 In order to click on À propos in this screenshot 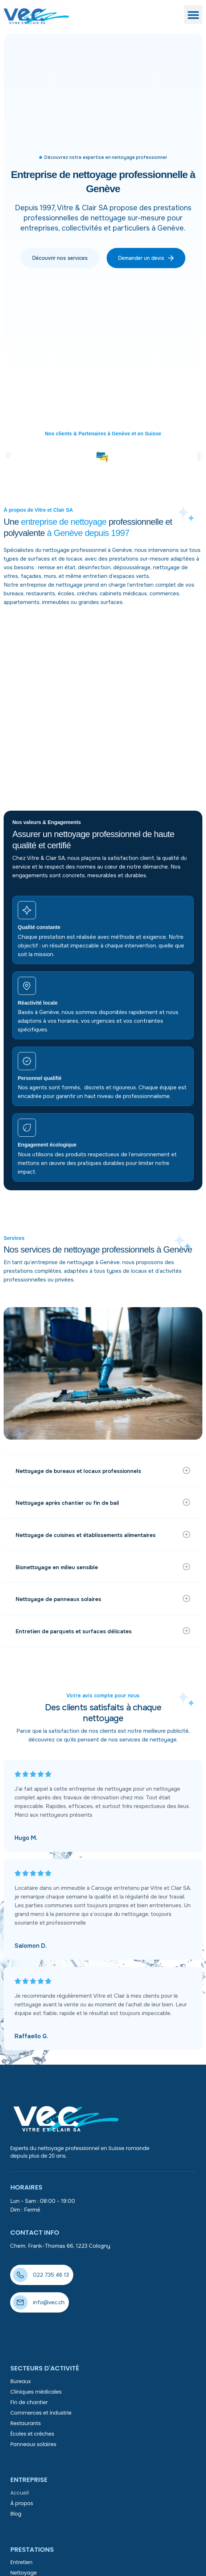, I will do `click(21, 2503)`.